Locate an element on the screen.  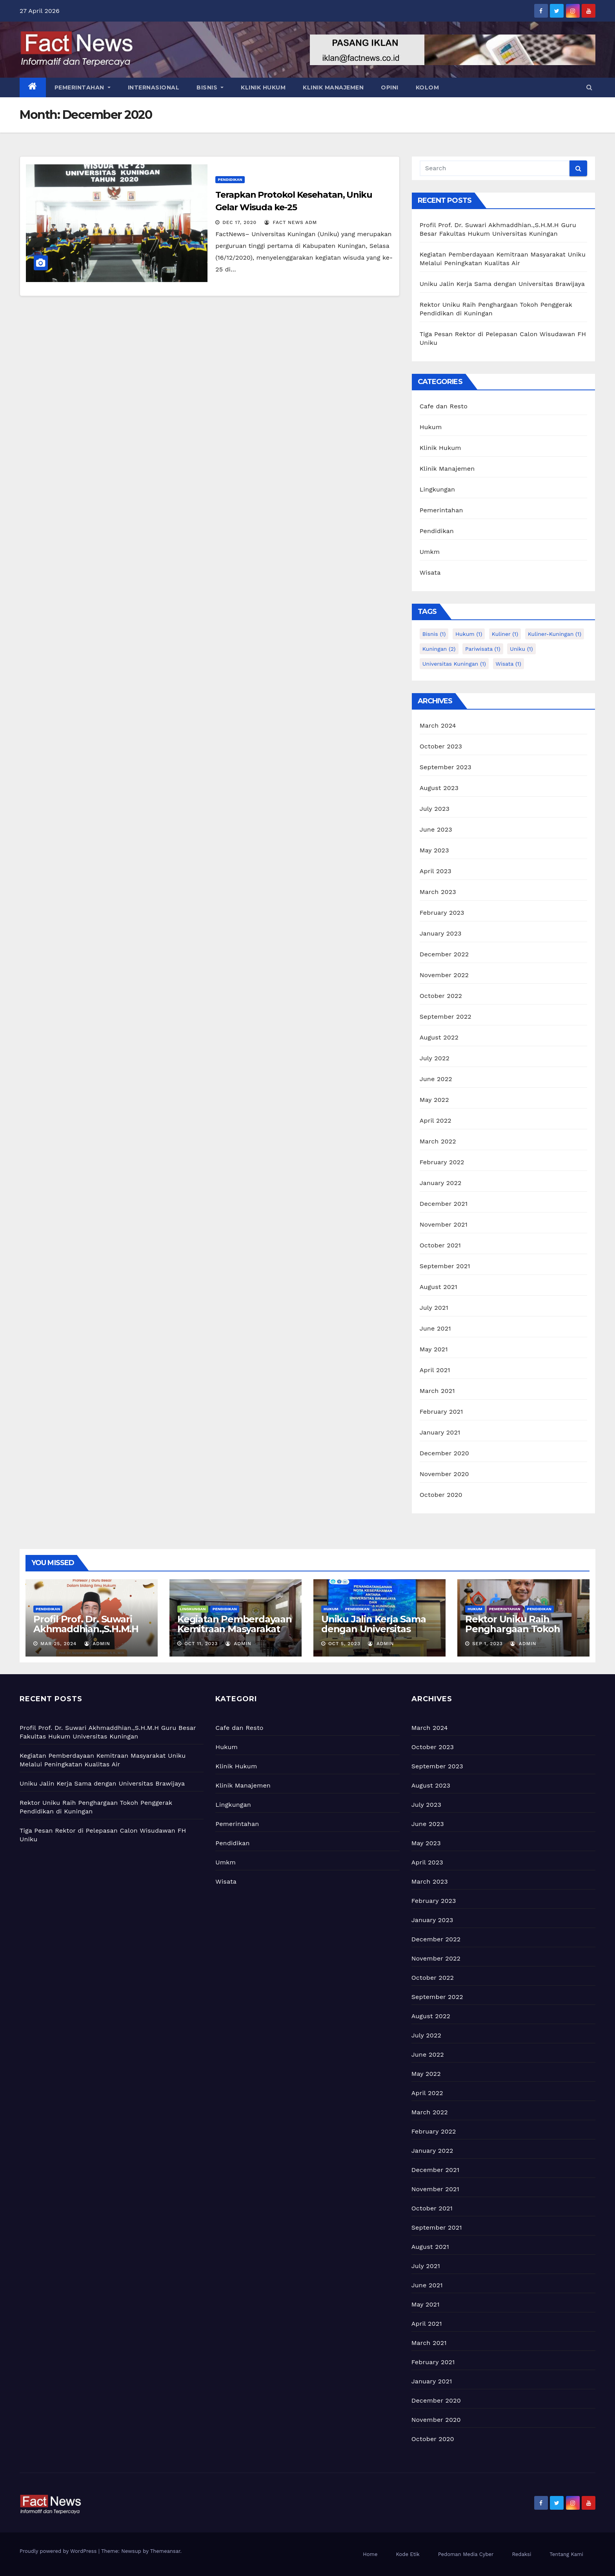
August 2021 is located at coordinates (438, 1287).